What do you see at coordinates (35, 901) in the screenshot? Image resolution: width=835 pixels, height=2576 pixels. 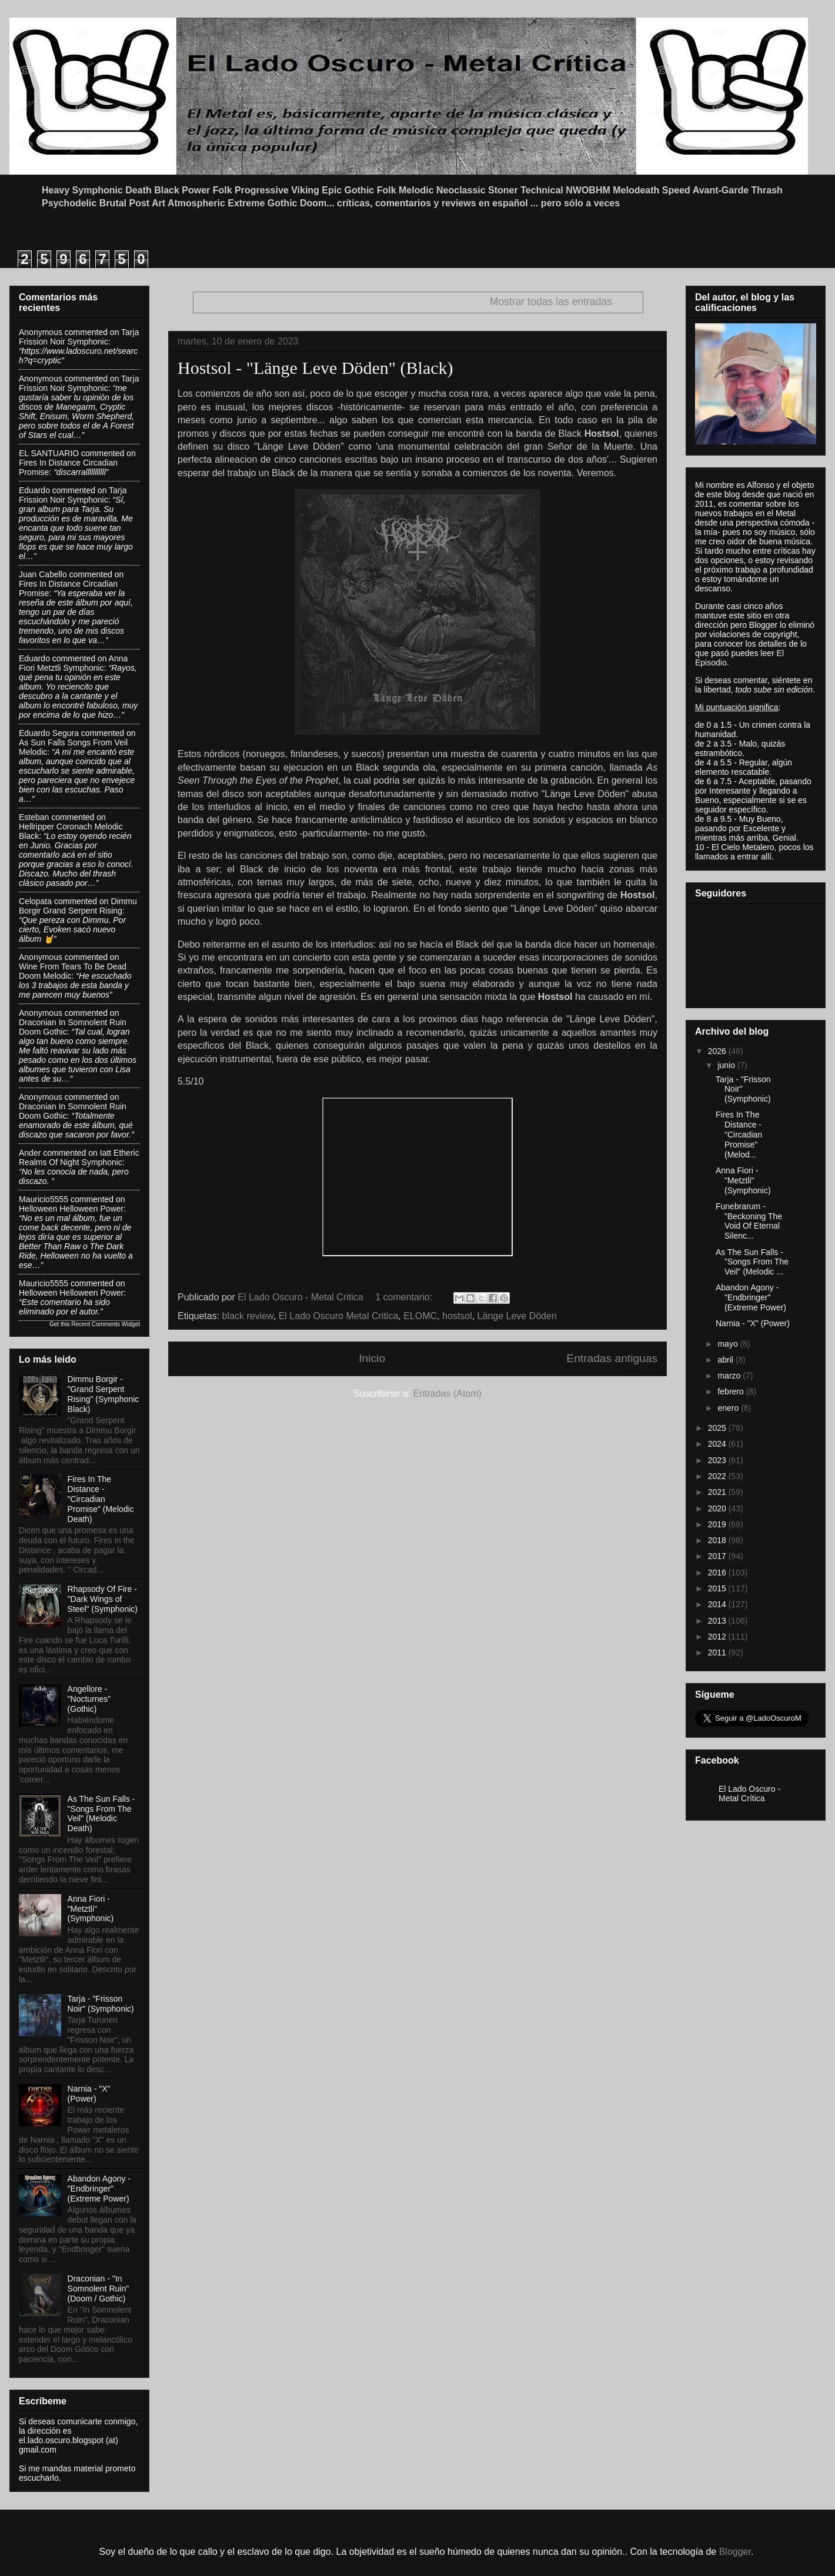 I see `Celopata` at bounding box center [35, 901].